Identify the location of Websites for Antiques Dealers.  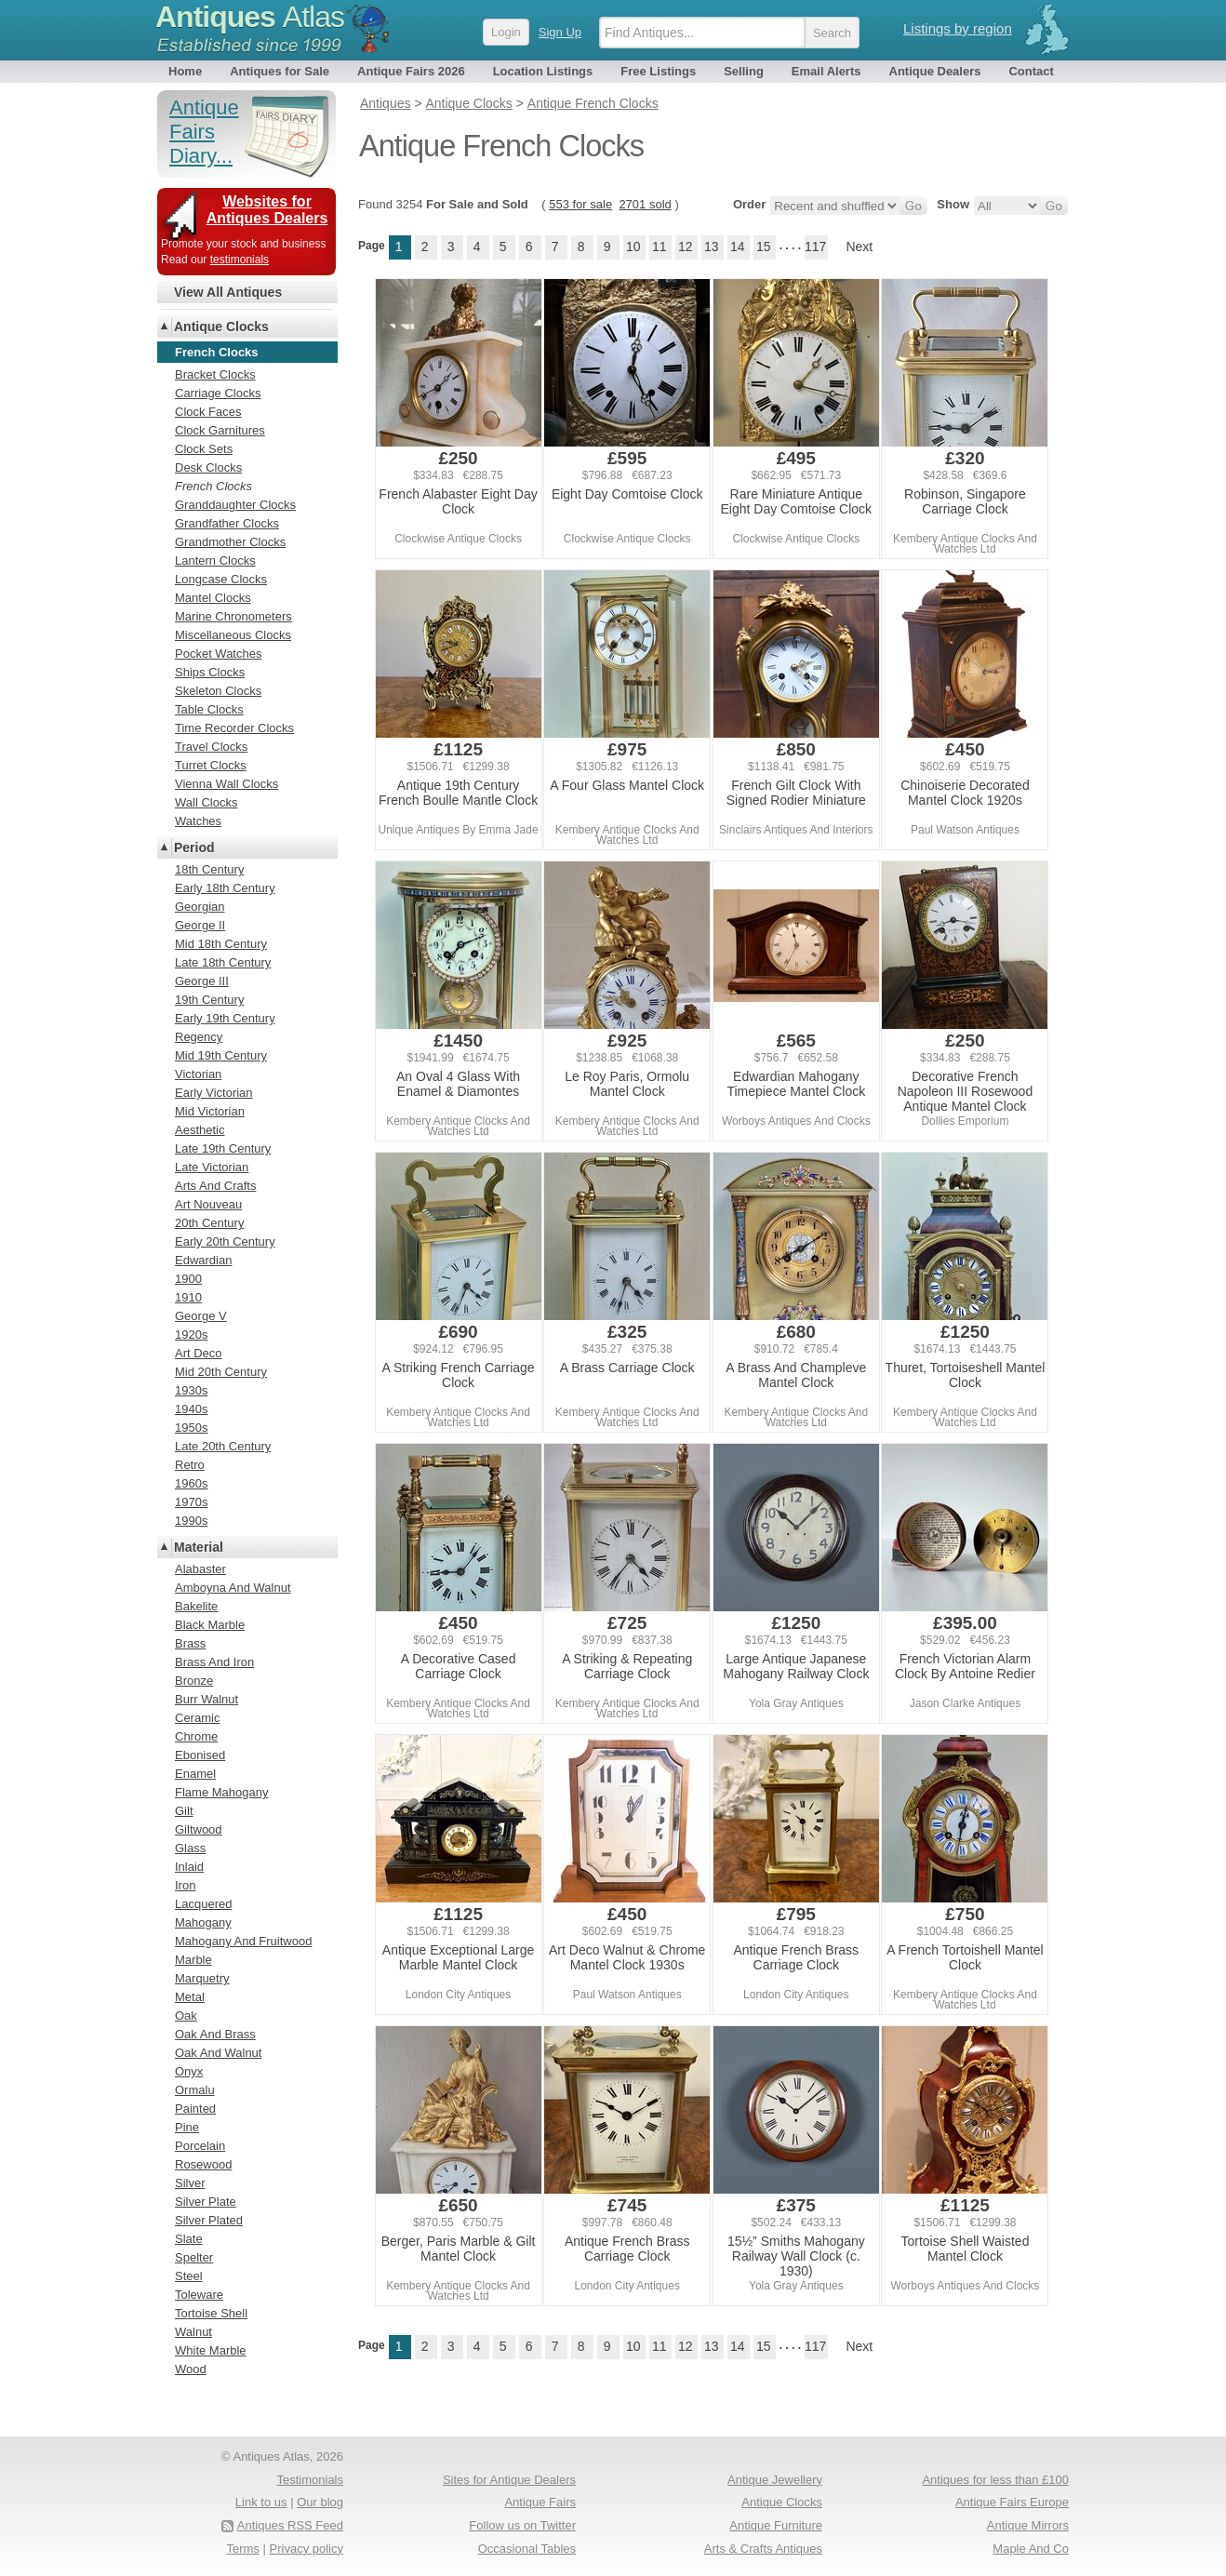
(267, 210).